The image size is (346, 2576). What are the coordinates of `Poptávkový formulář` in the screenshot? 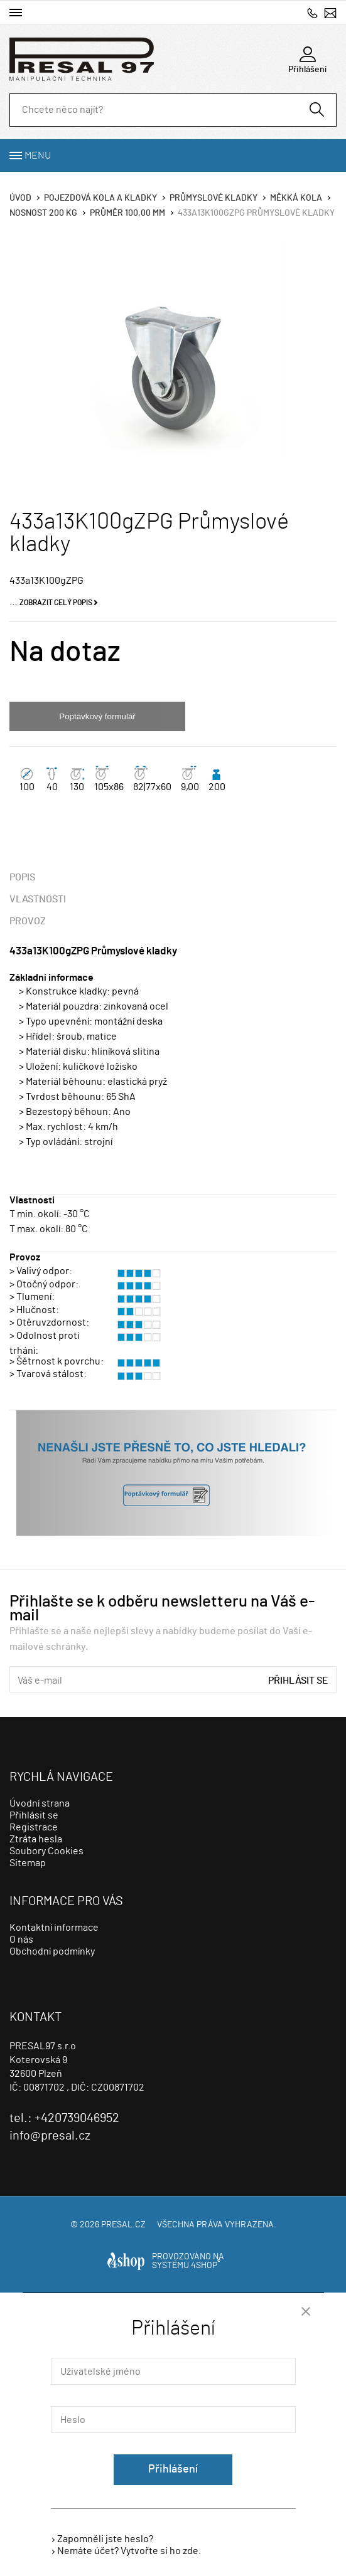 It's located at (97, 716).